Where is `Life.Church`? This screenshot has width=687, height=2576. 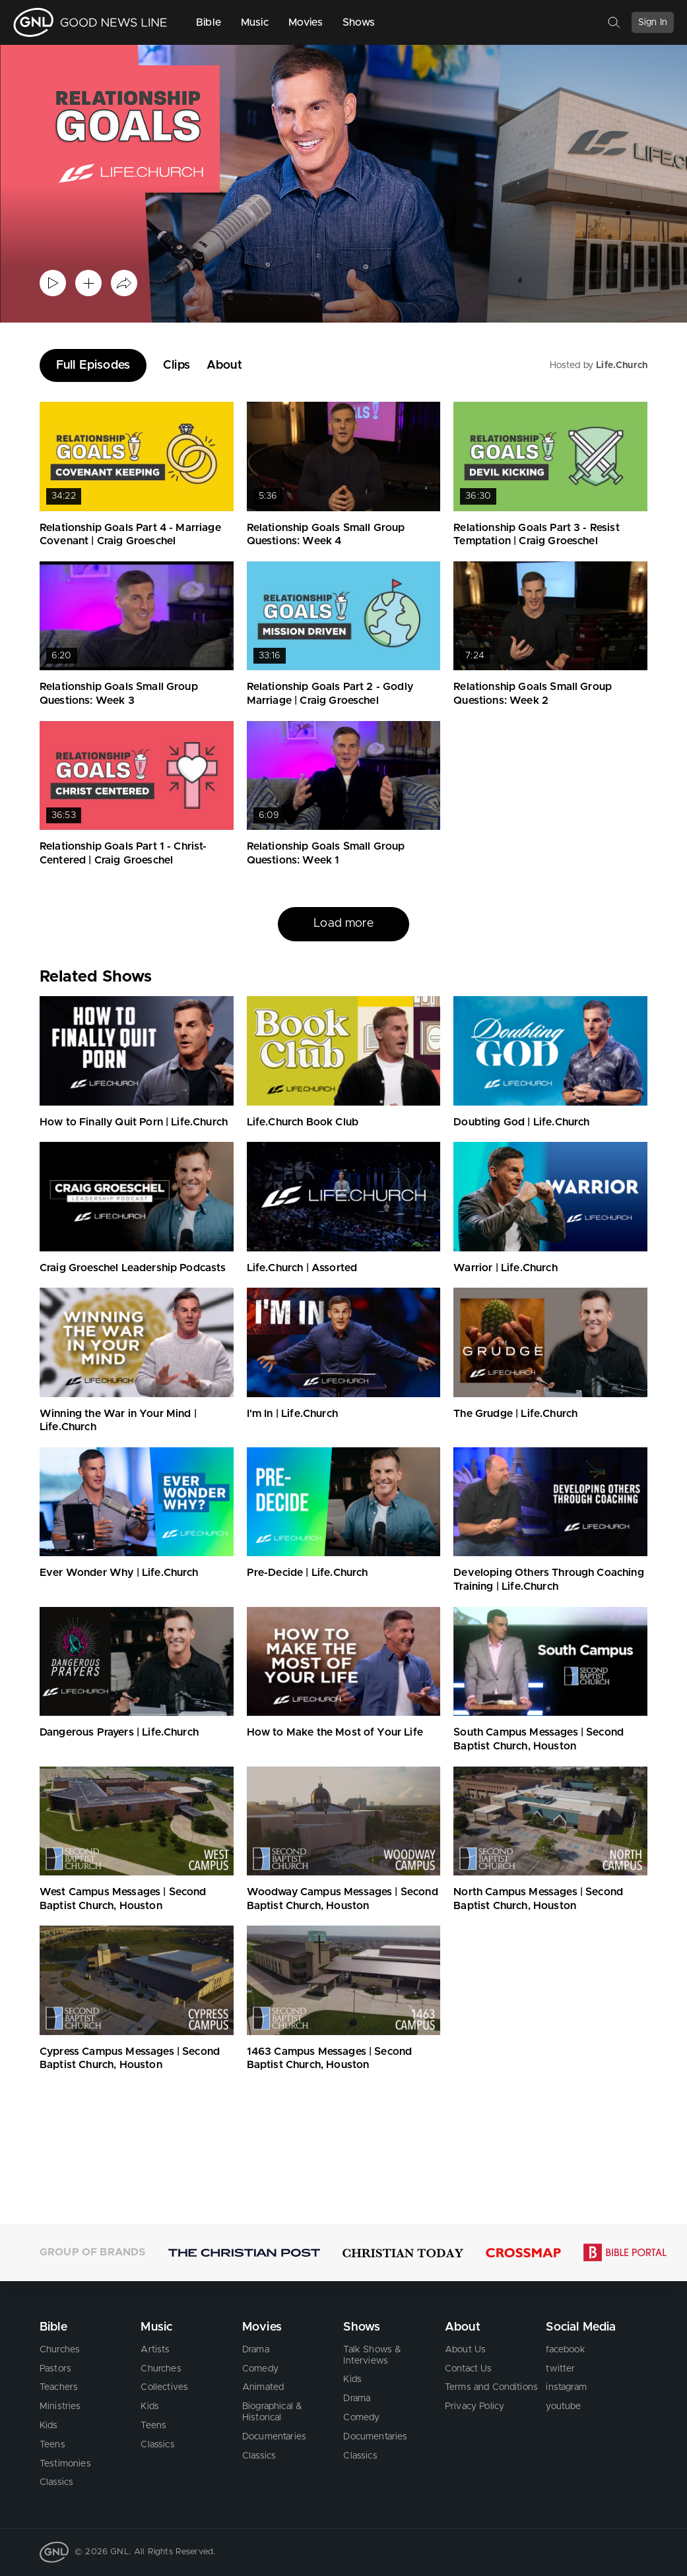
Life.Church is located at coordinates (621, 365).